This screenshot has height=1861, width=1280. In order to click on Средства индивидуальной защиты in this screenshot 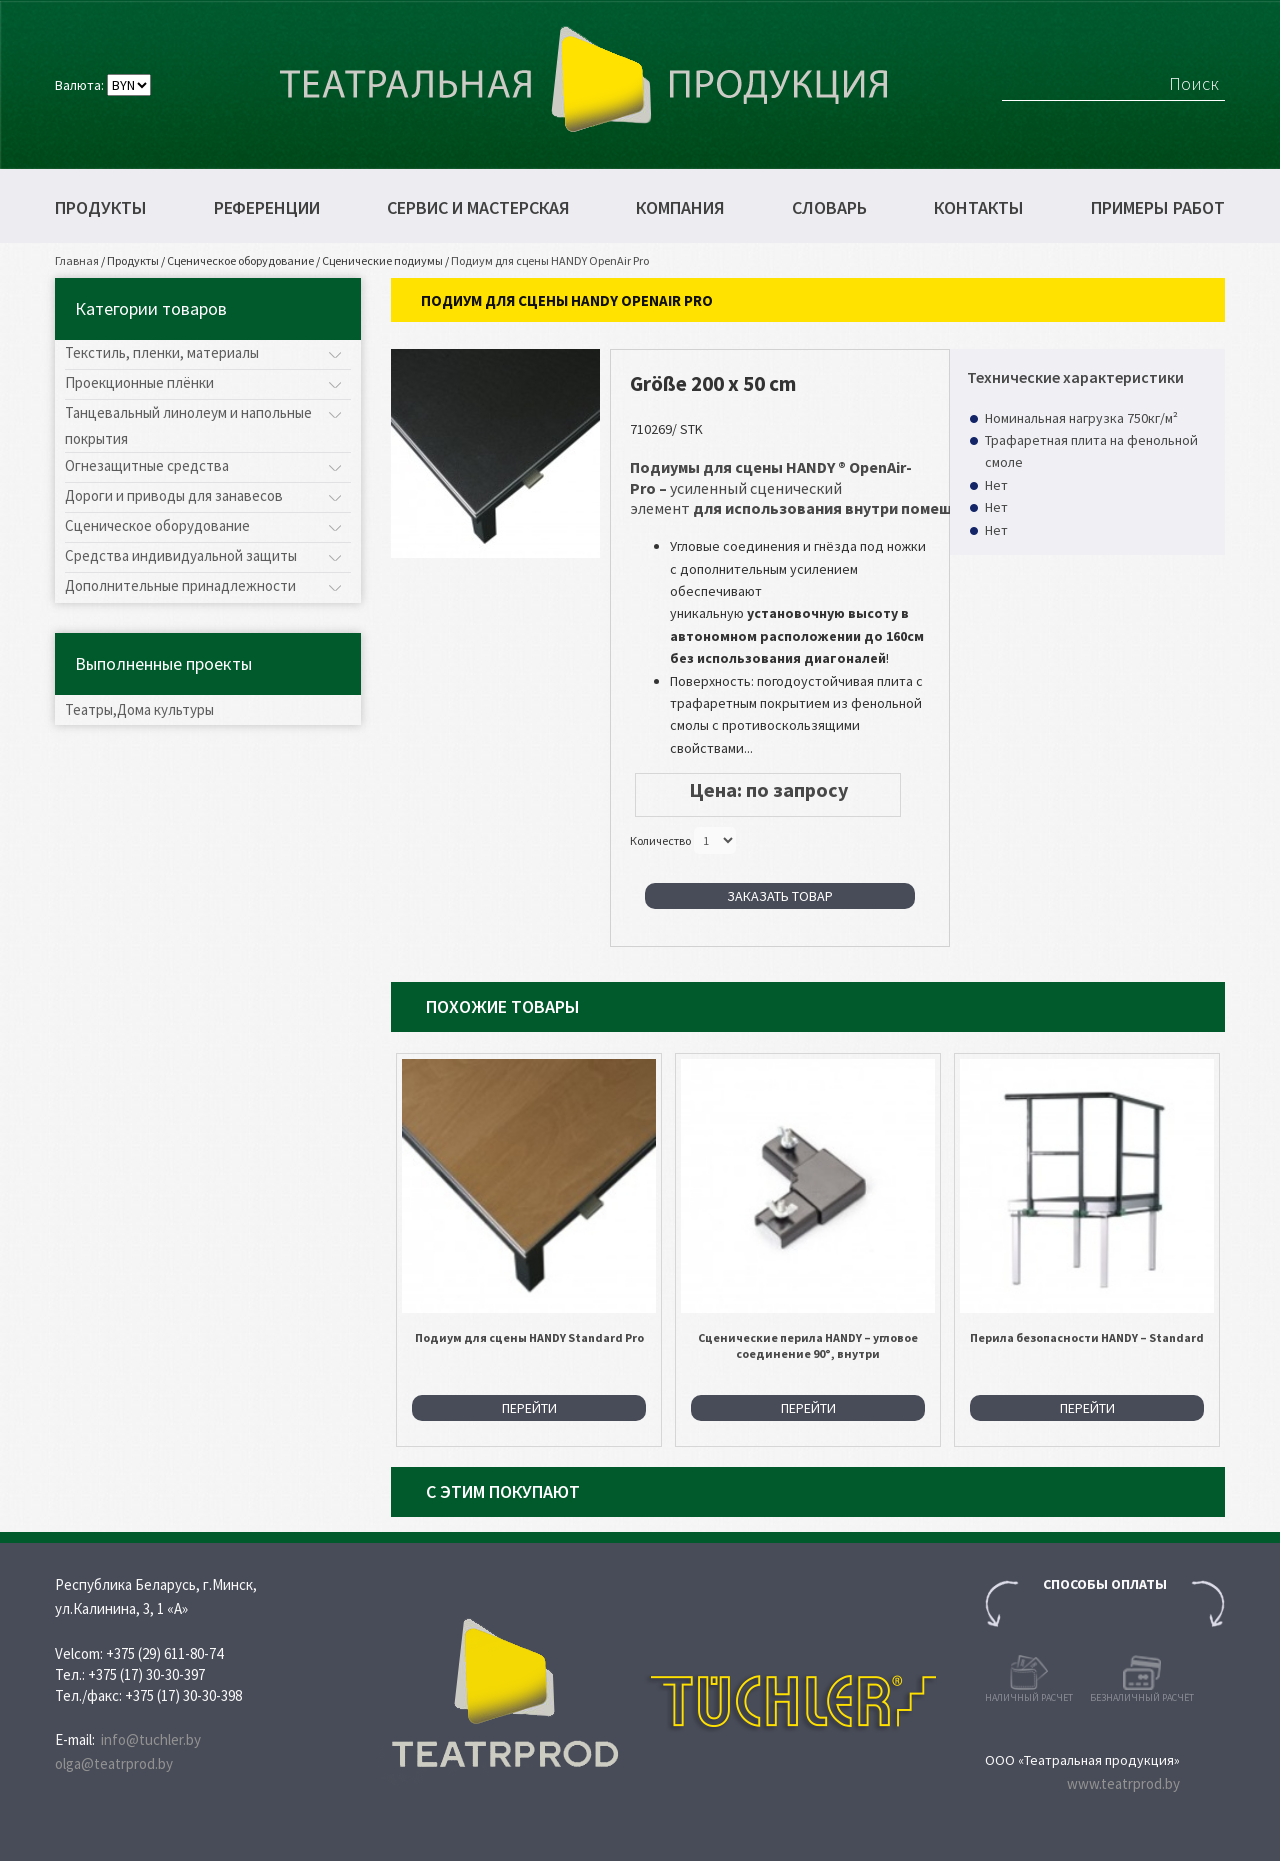, I will do `click(181, 555)`.